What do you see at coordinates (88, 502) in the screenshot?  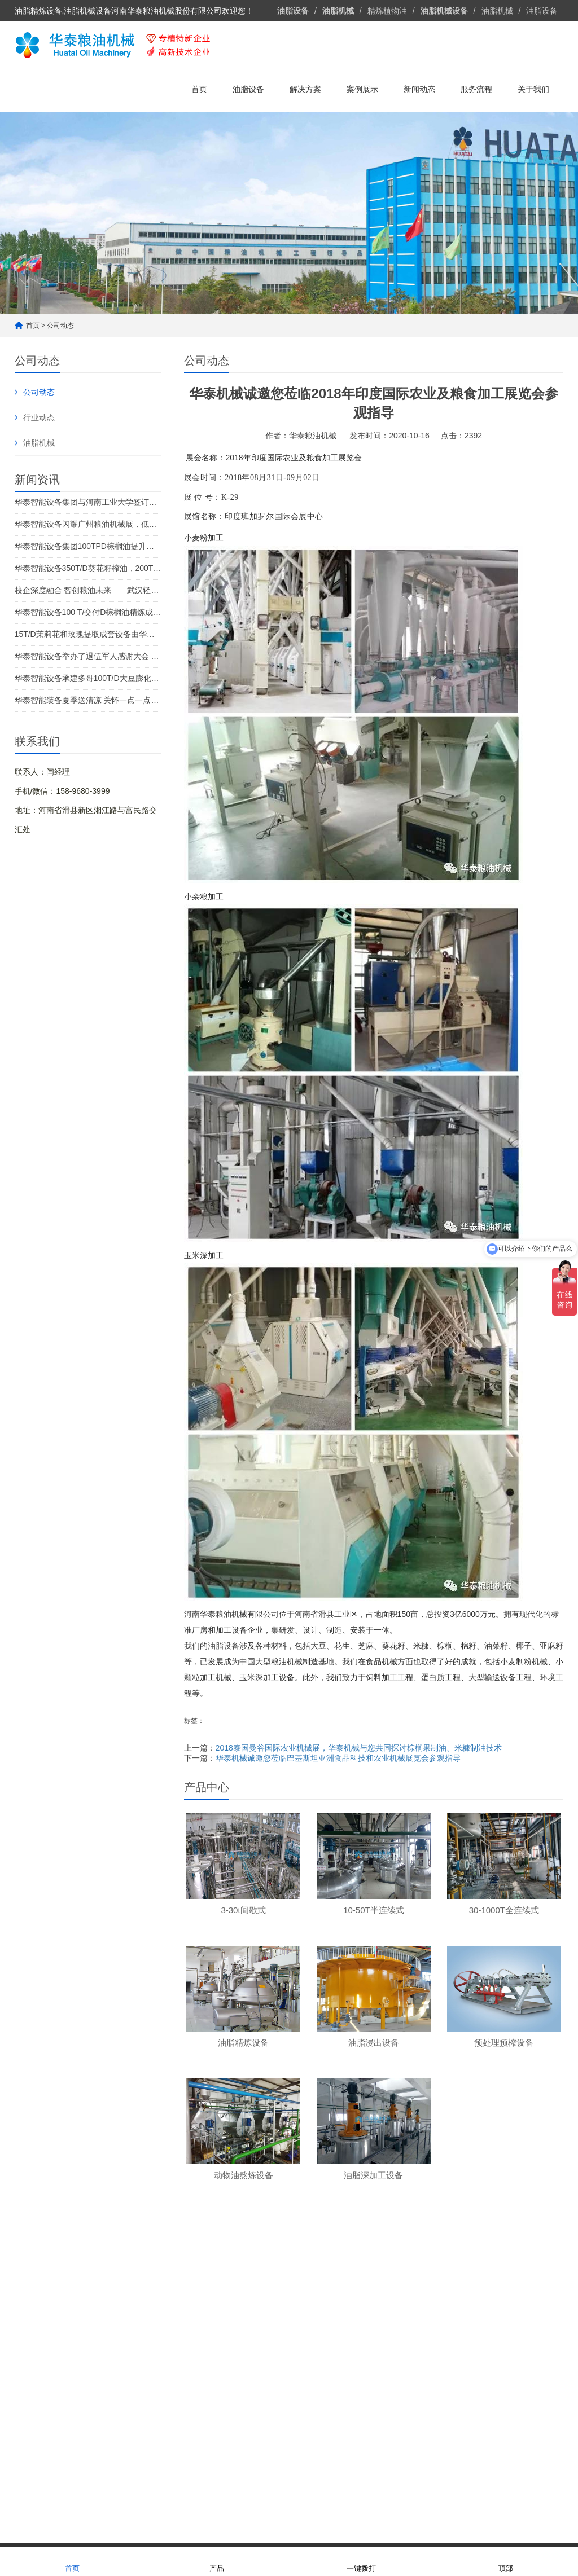 I see `华泰智能设备集团与河南工业大学签订合同 油加工技术创新的新篇章` at bounding box center [88, 502].